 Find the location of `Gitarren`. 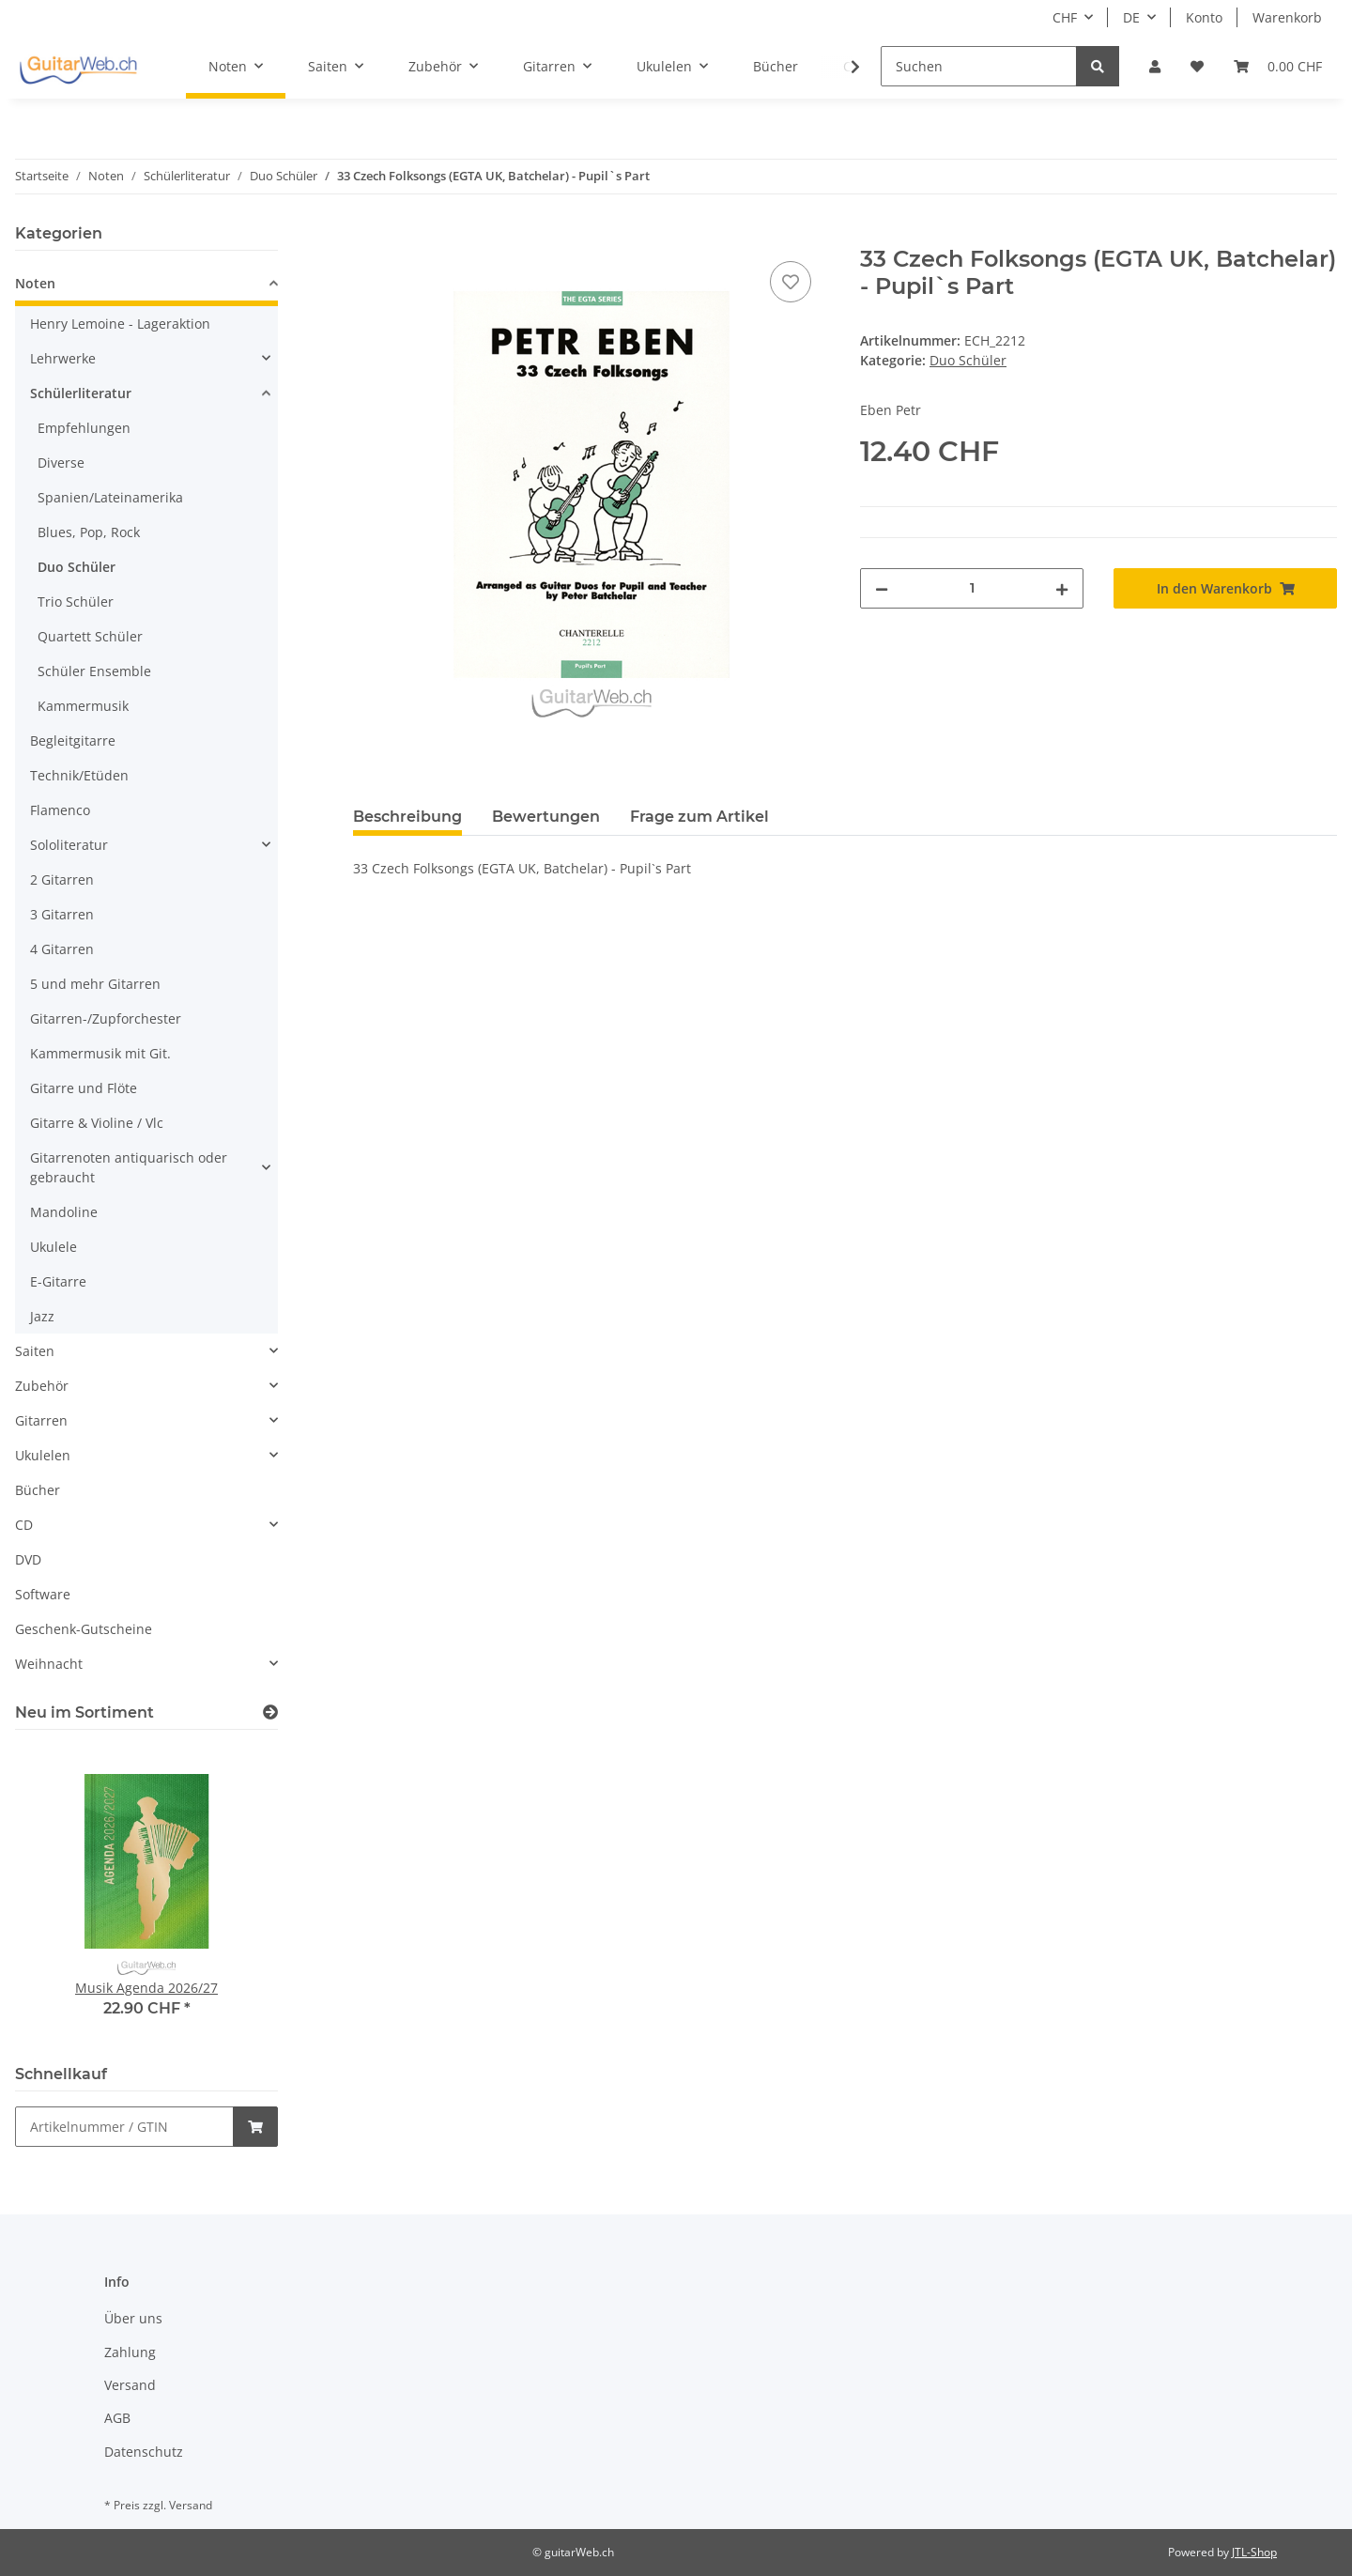

Gitarren is located at coordinates (41, 1420).